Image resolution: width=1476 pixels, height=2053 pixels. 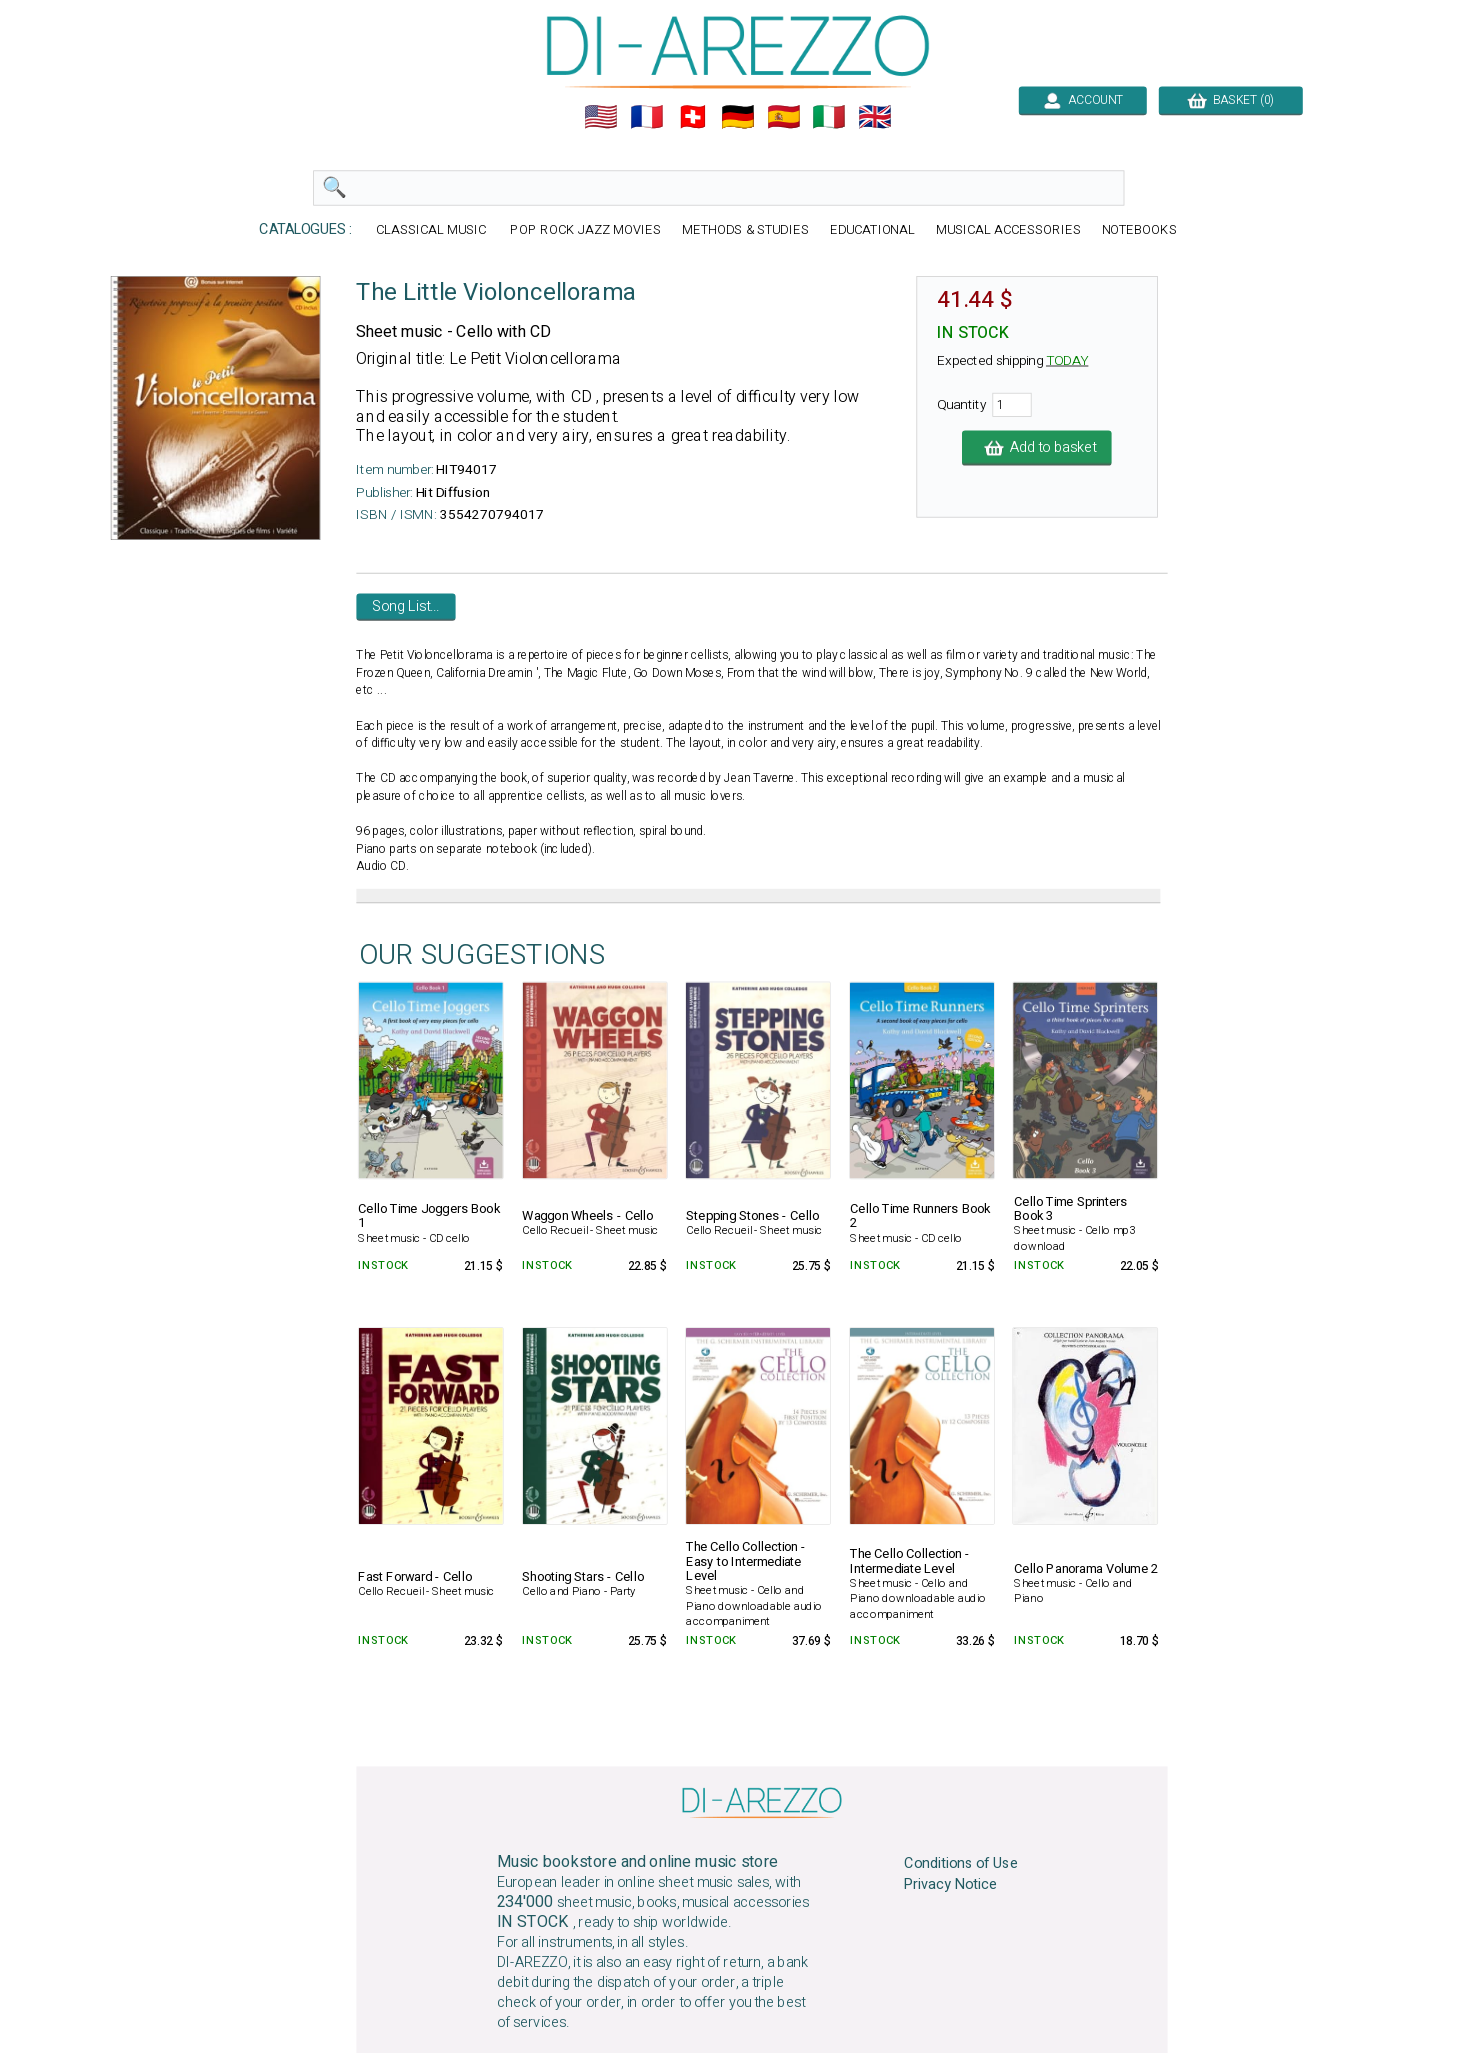 What do you see at coordinates (601, 117) in the screenshot?
I see `🇺🇲` at bounding box center [601, 117].